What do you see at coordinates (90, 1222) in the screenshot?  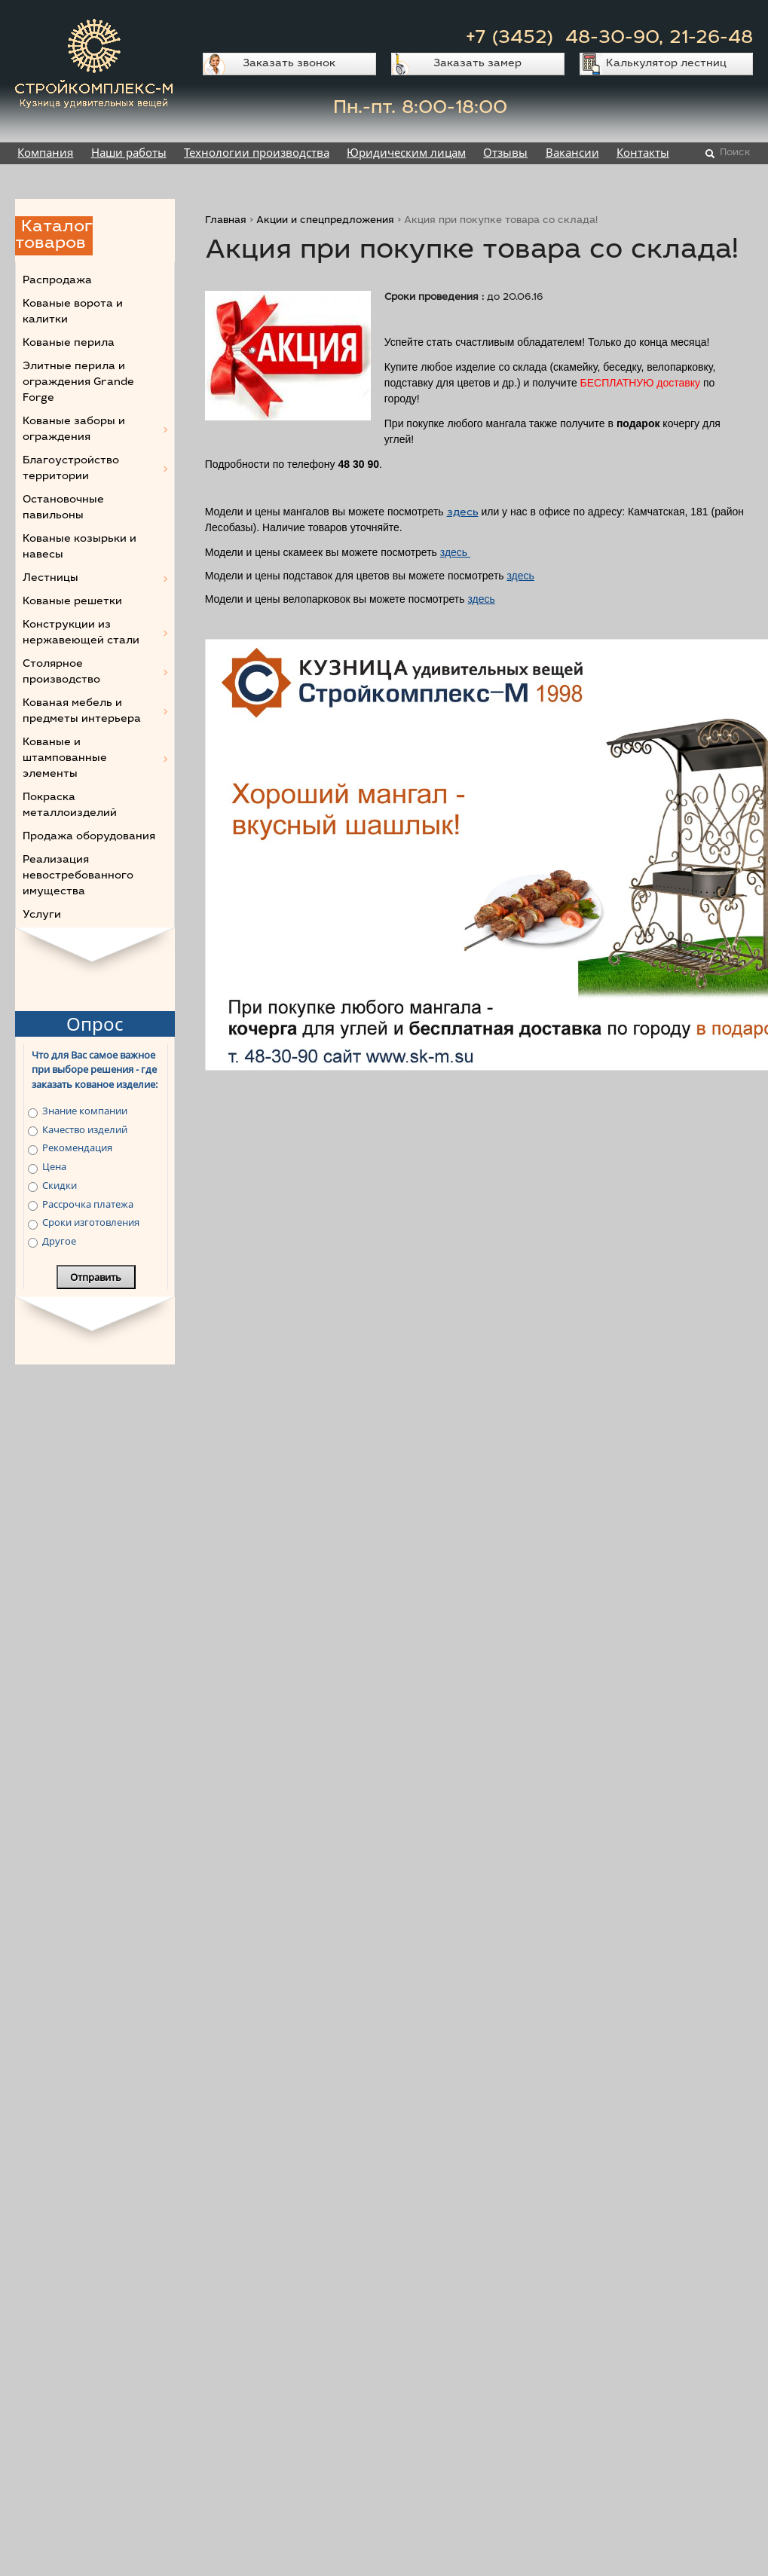 I see `Сроки изготовления` at bounding box center [90, 1222].